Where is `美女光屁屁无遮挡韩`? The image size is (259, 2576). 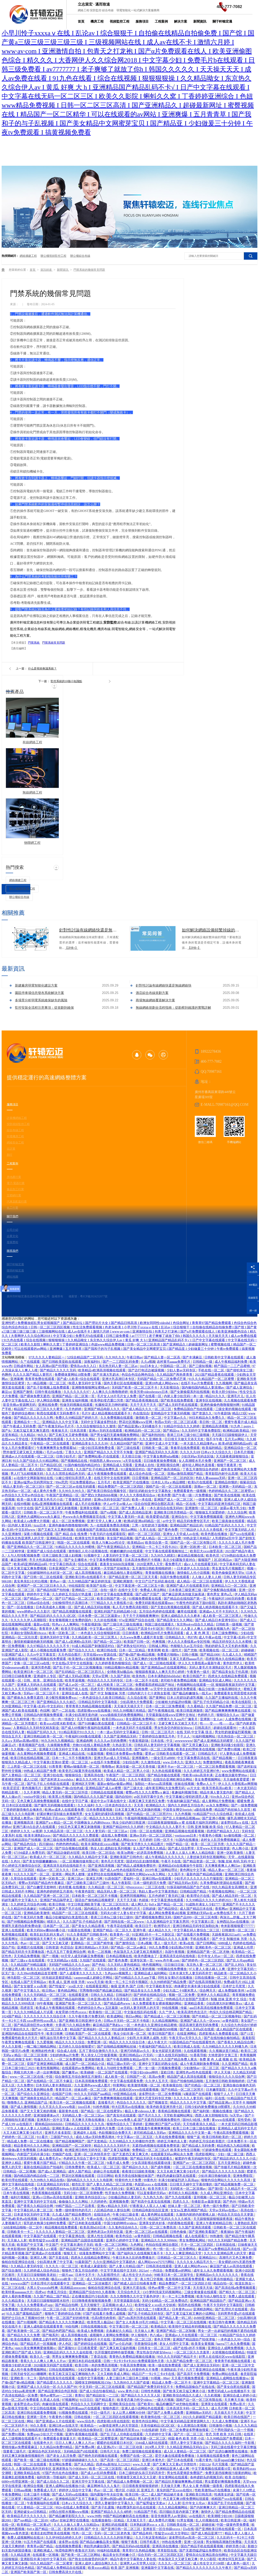
美女光屁屁无遮挡韩 is located at coordinates (167, 2051).